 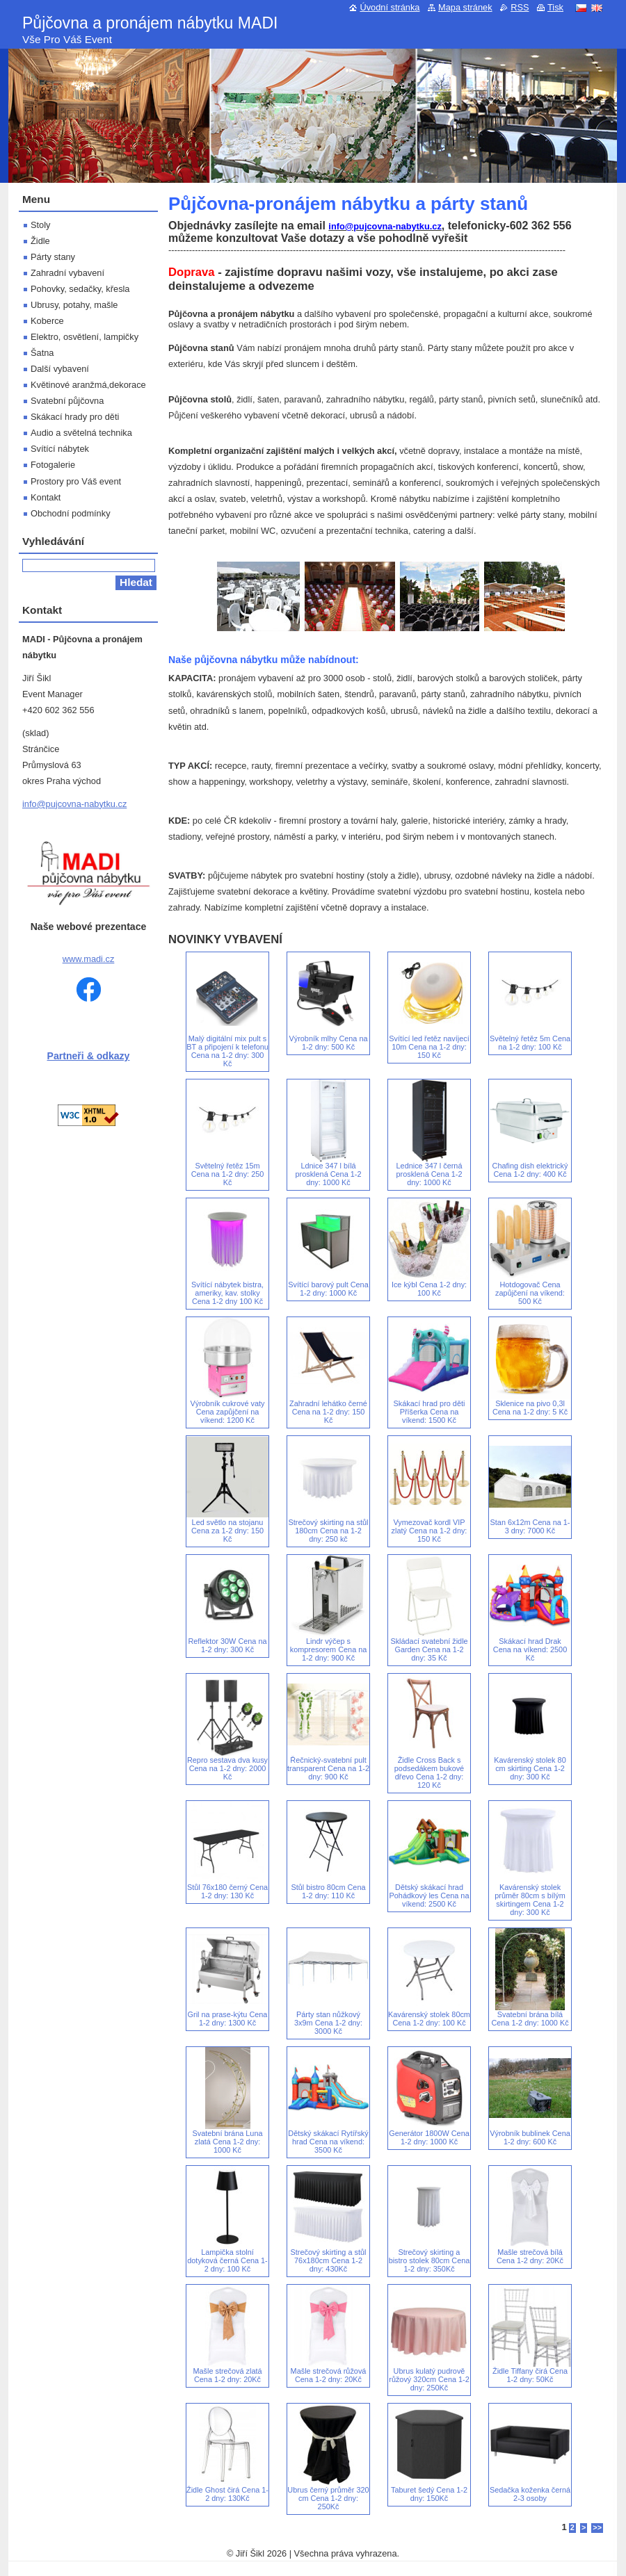 What do you see at coordinates (53, 257) in the screenshot?
I see `Párty stany` at bounding box center [53, 257].